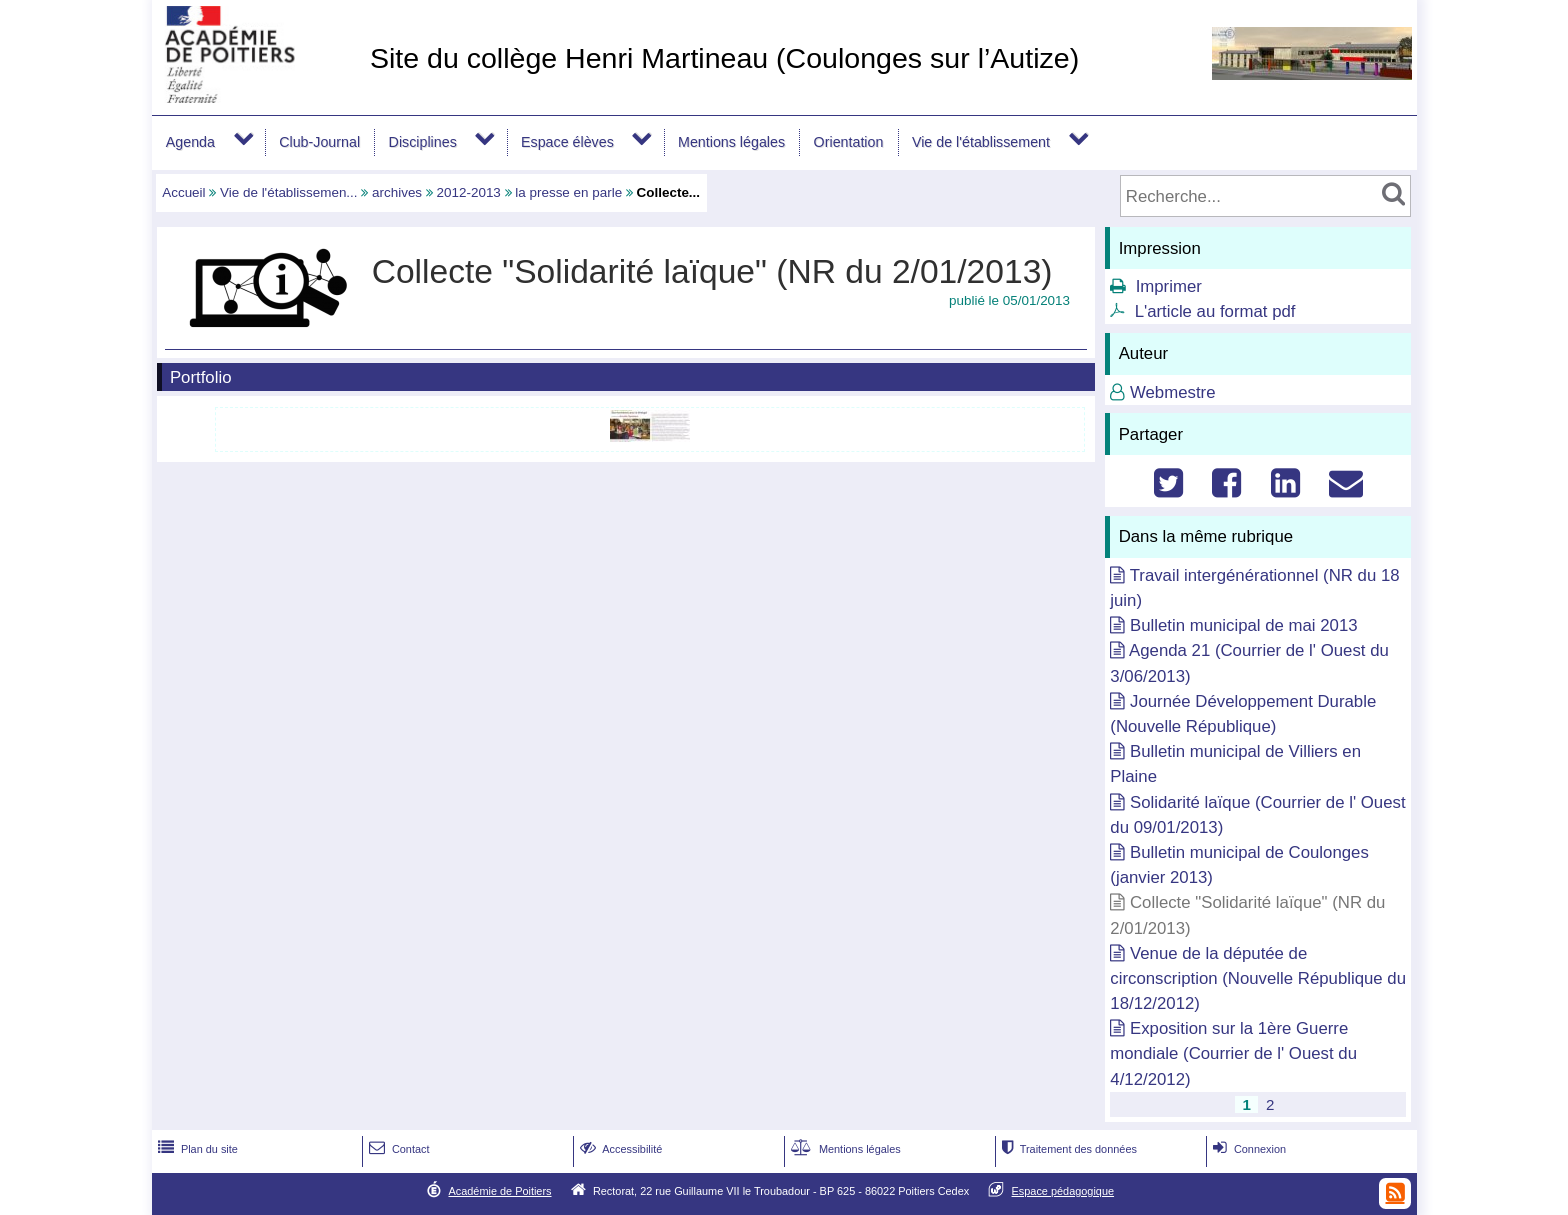  Describe the element at coordinates (1067, 1149) in the screenshot. I see `Traitement des données` at that location.